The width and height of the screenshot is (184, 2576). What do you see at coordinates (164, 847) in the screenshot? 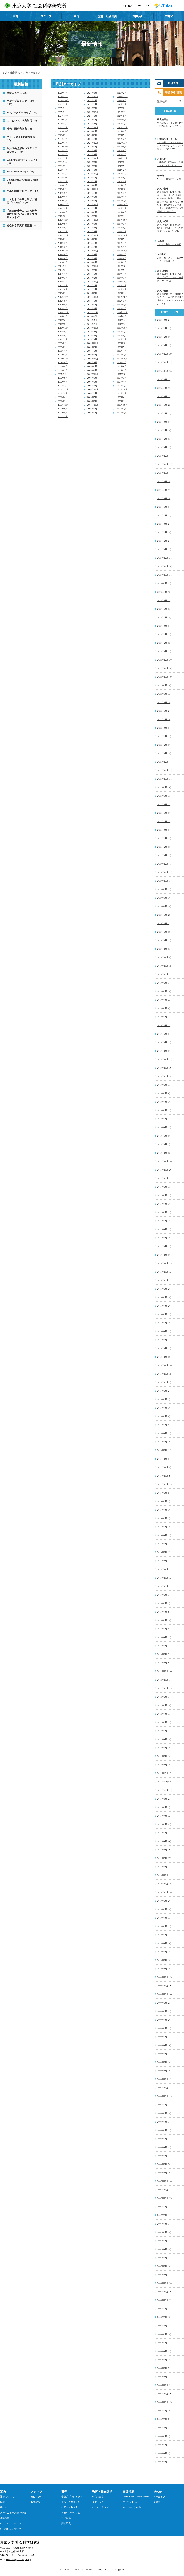
I see `2021年2月 (11)` at bounding box center [164, 847].